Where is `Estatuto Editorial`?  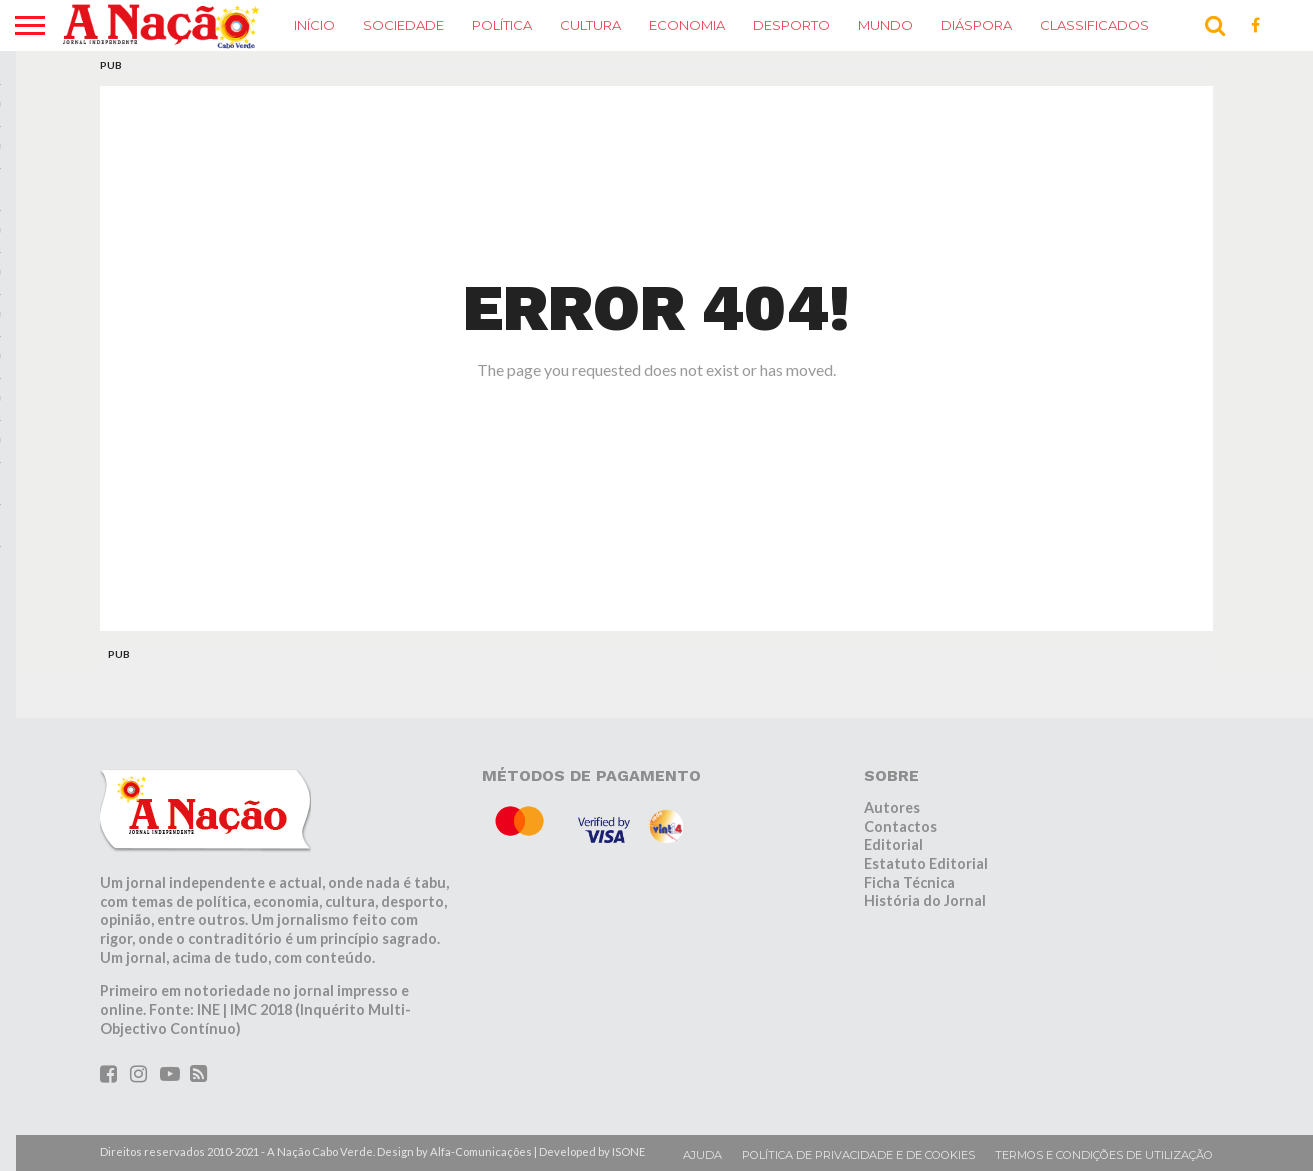 Estatuto Editorial is located at coordinates (926, 863).